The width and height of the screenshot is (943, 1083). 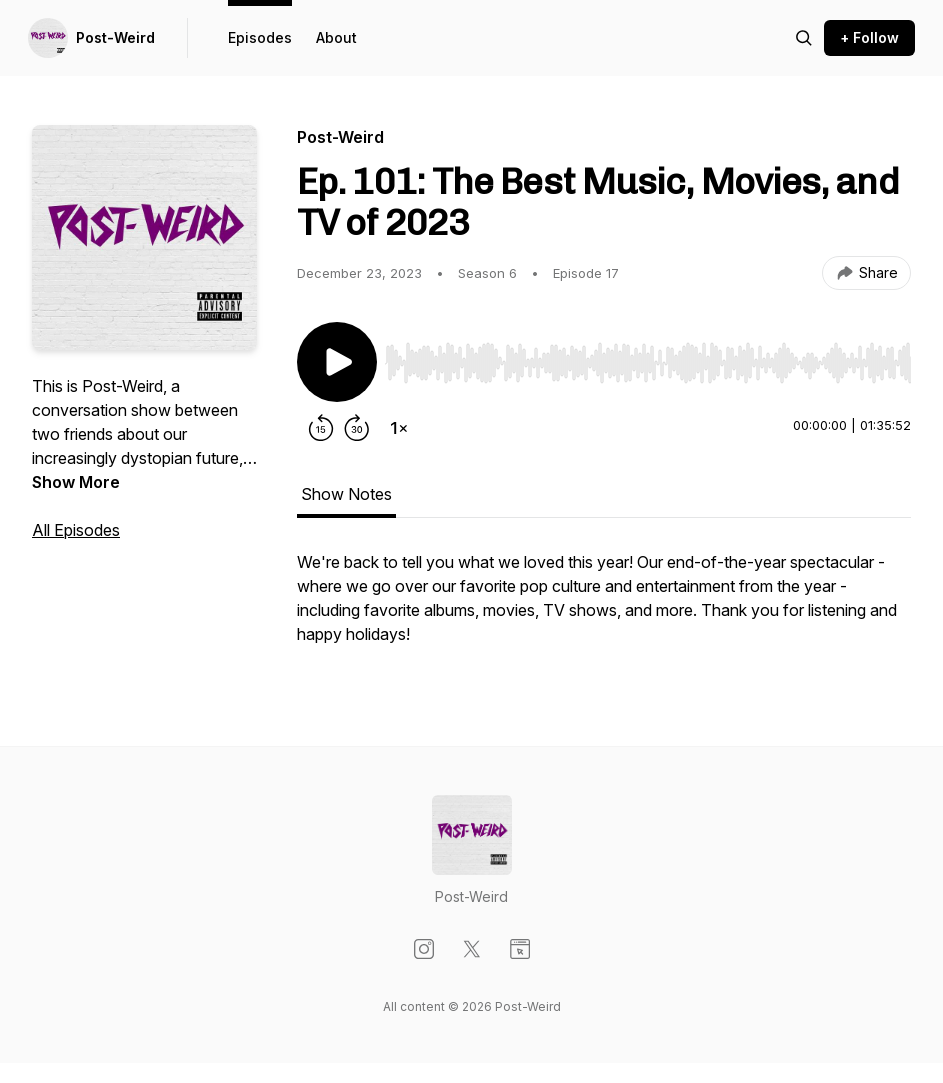 What do you see at coordinates (321, 428) in the screenshot?
I see `[Rewind 15 seconds]` at bounding box center [321, 428].